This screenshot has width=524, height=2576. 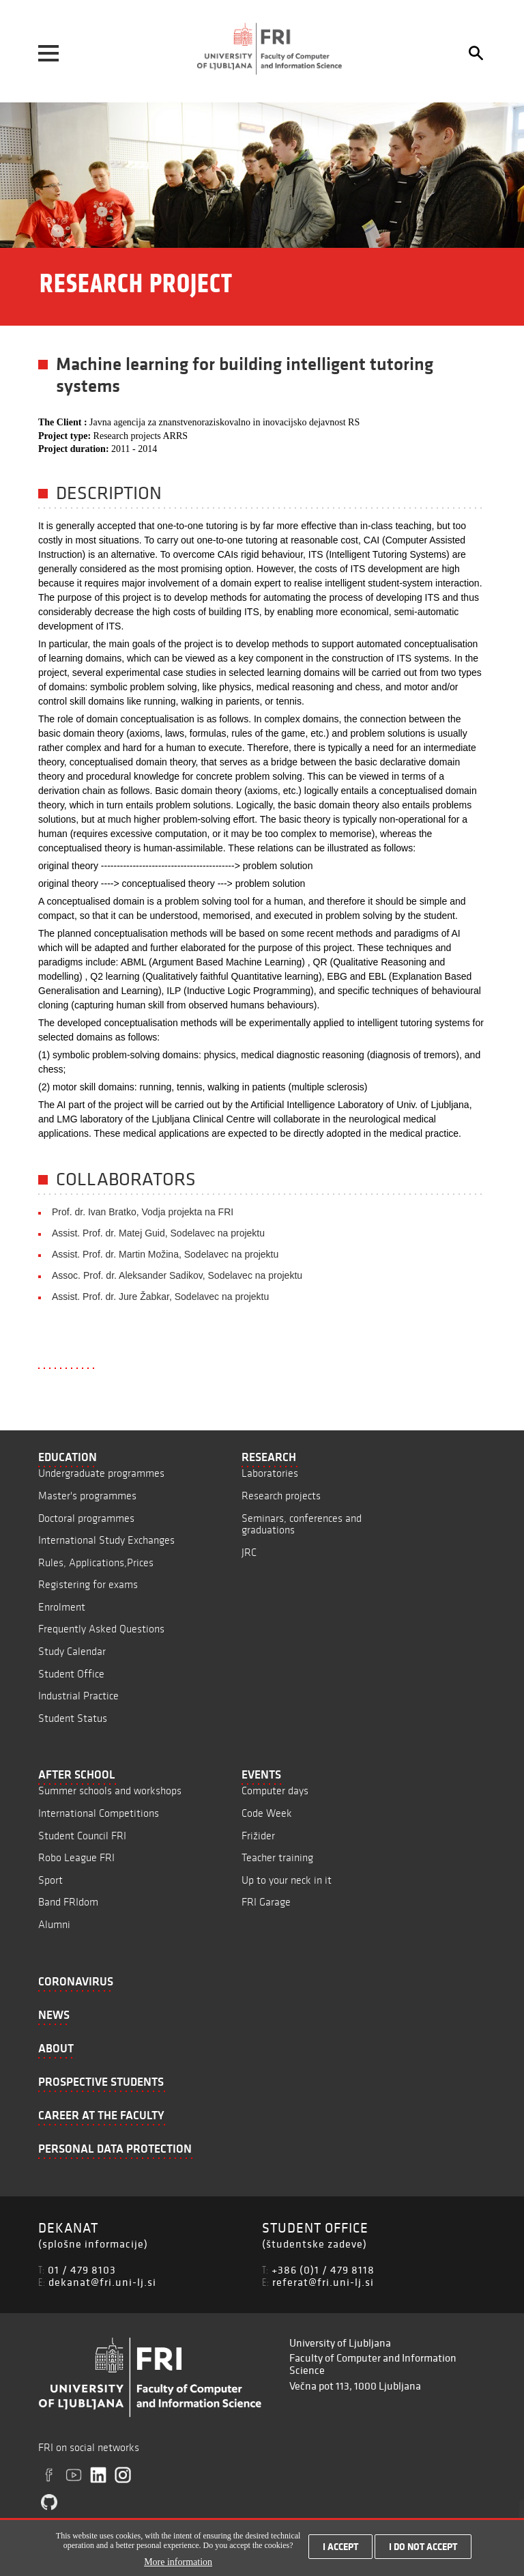 What do you see at coordinates (86, 1518) in the screenshot?
I see `Doctoral programmes` at bounding box center [86, 1518].